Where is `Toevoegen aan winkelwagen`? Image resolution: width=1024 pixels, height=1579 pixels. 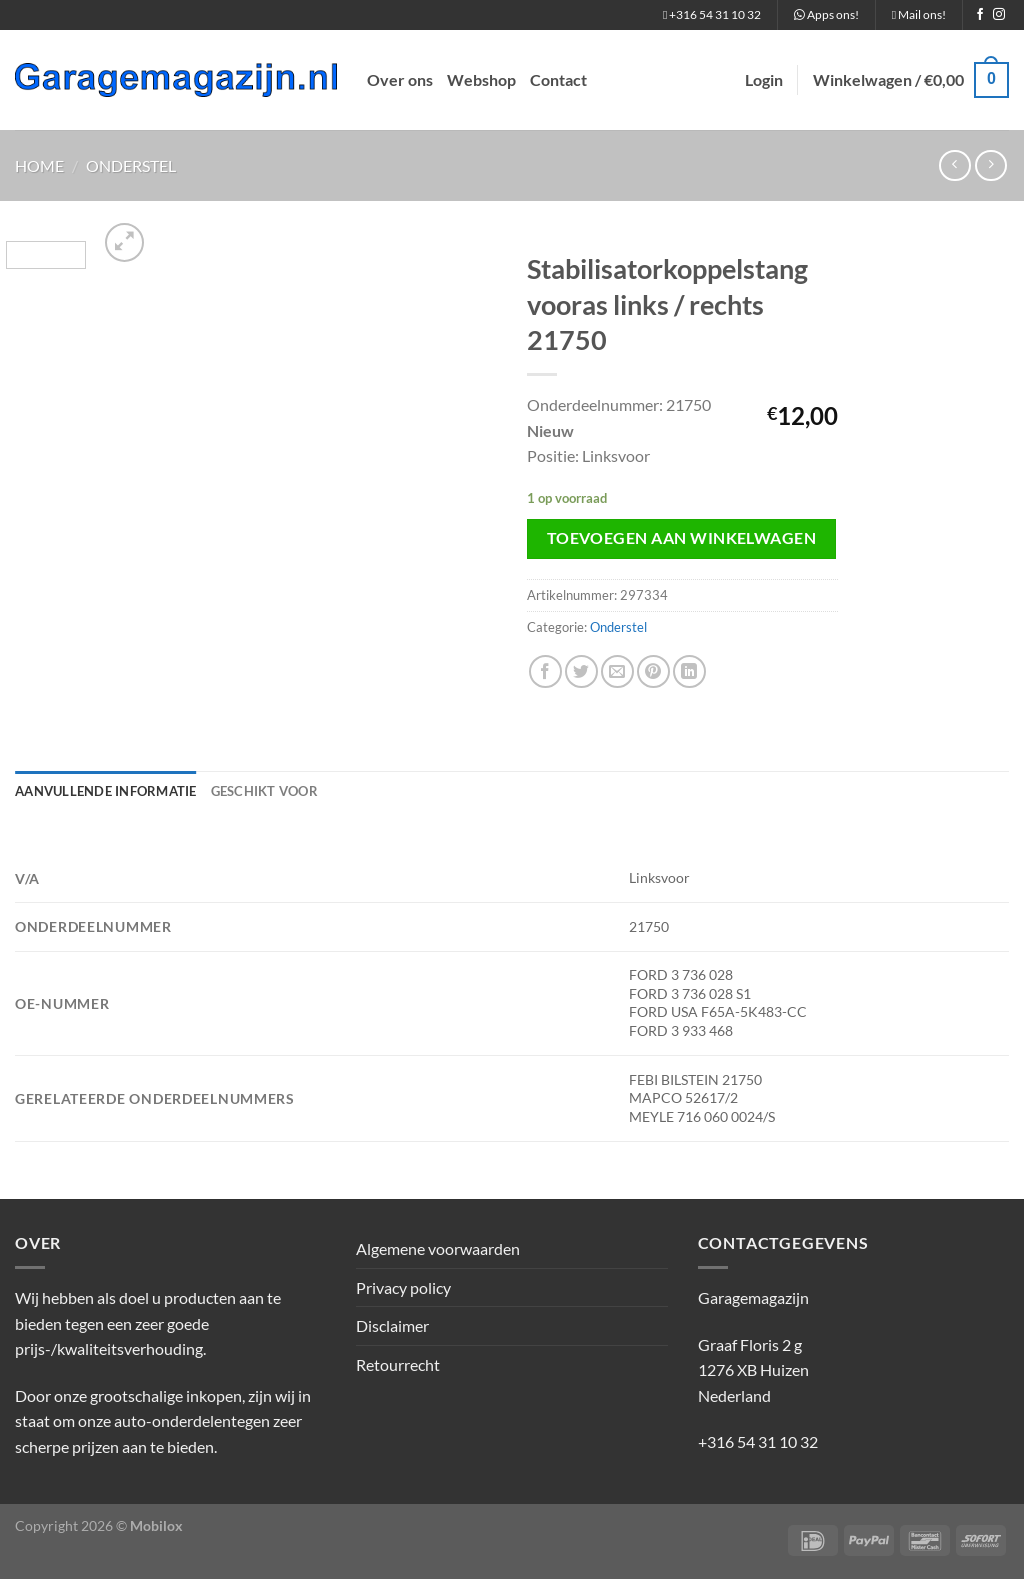
Toevoegen aan winkelwagen is located at coordinates (682, 538).